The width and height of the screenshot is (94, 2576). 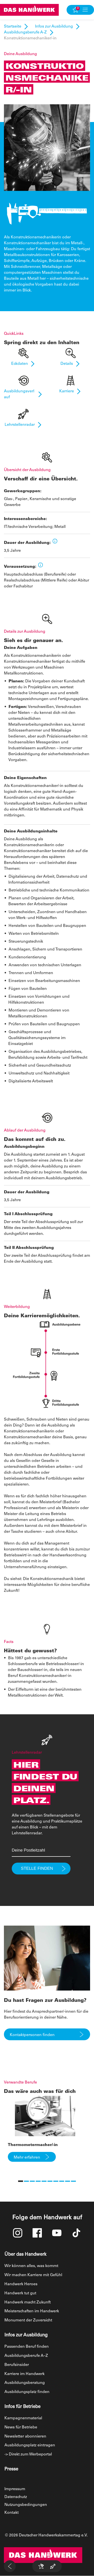 I want to click on Infos für Betriebe, so click(x=22, y=2407).